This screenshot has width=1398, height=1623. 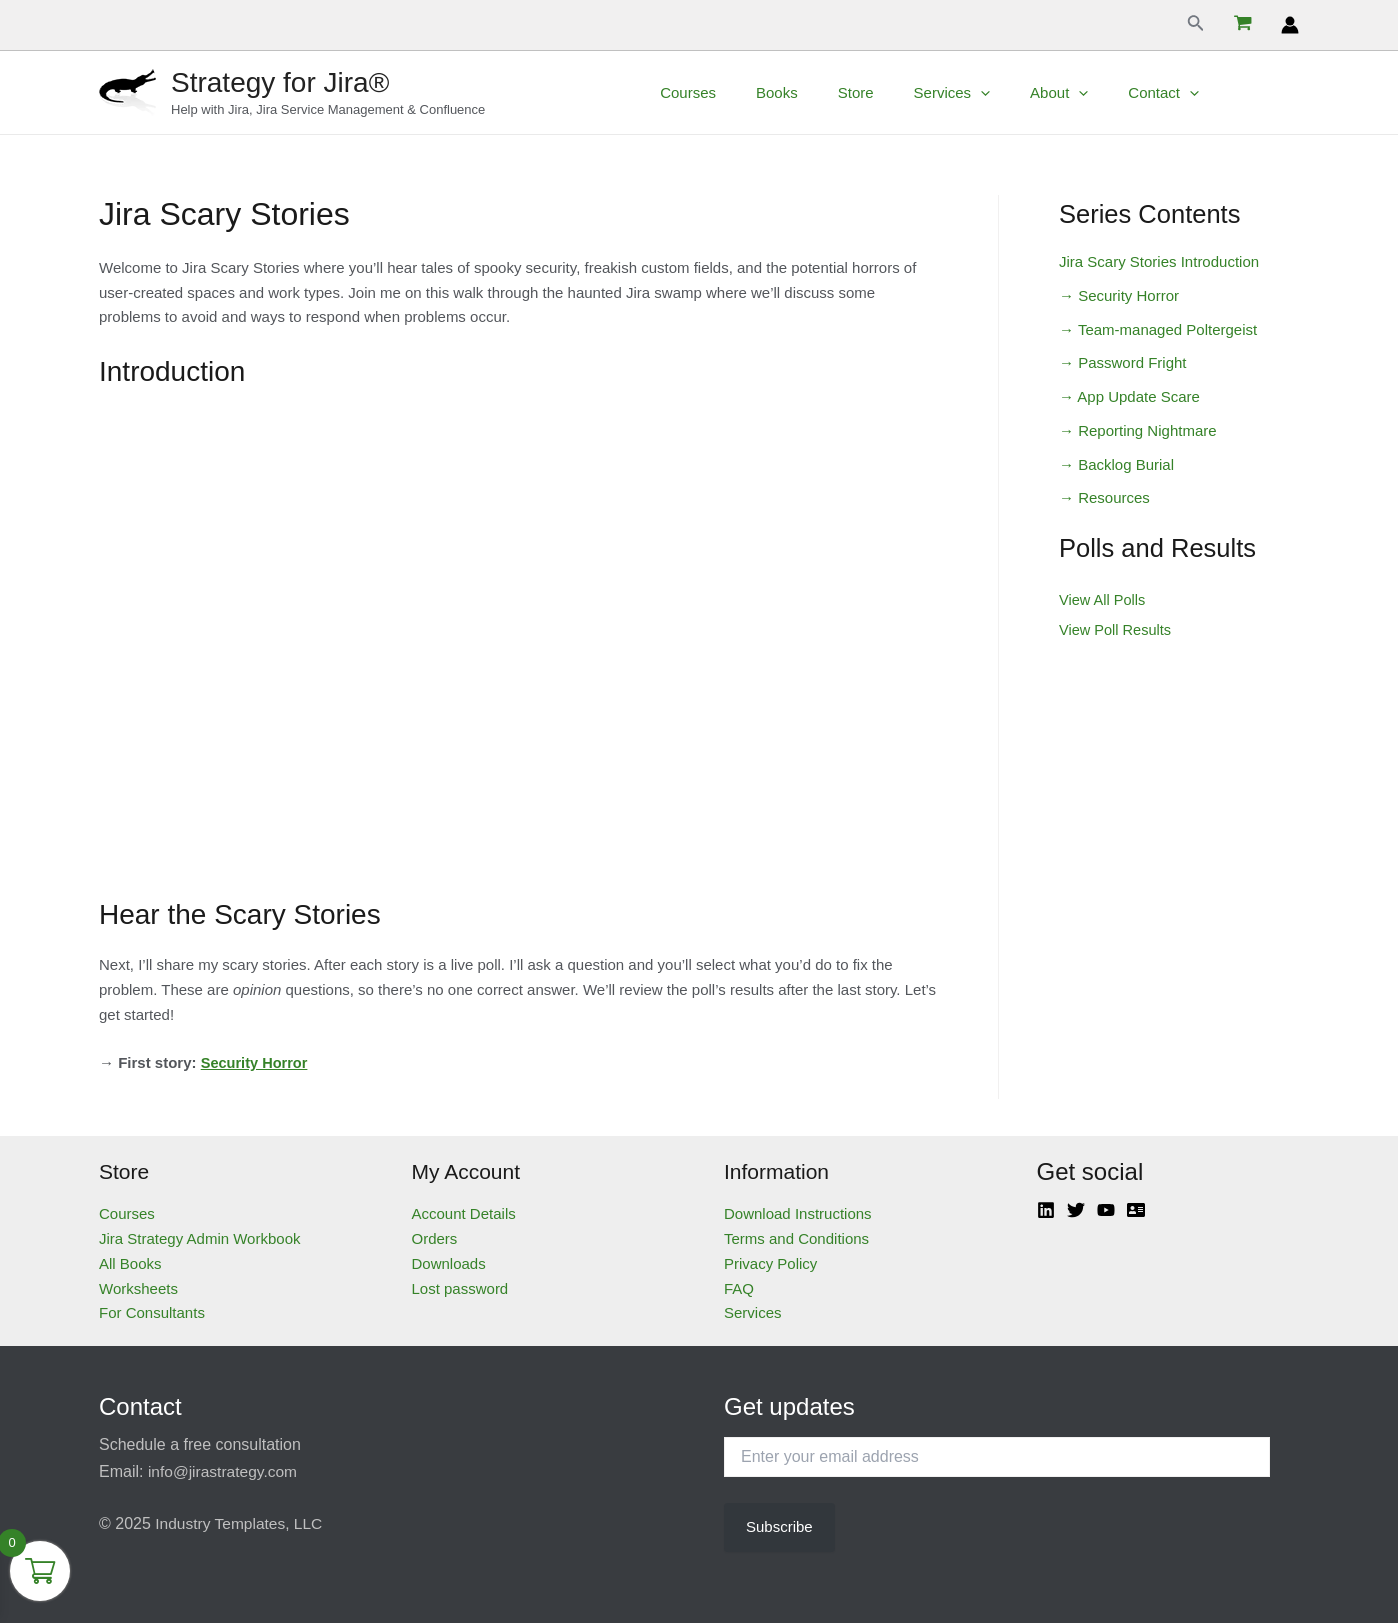 What do you see at coordinates (1136, 1210) in the screenshot?
I see `[Atlassian]` at bounding box center [1136, 1210].